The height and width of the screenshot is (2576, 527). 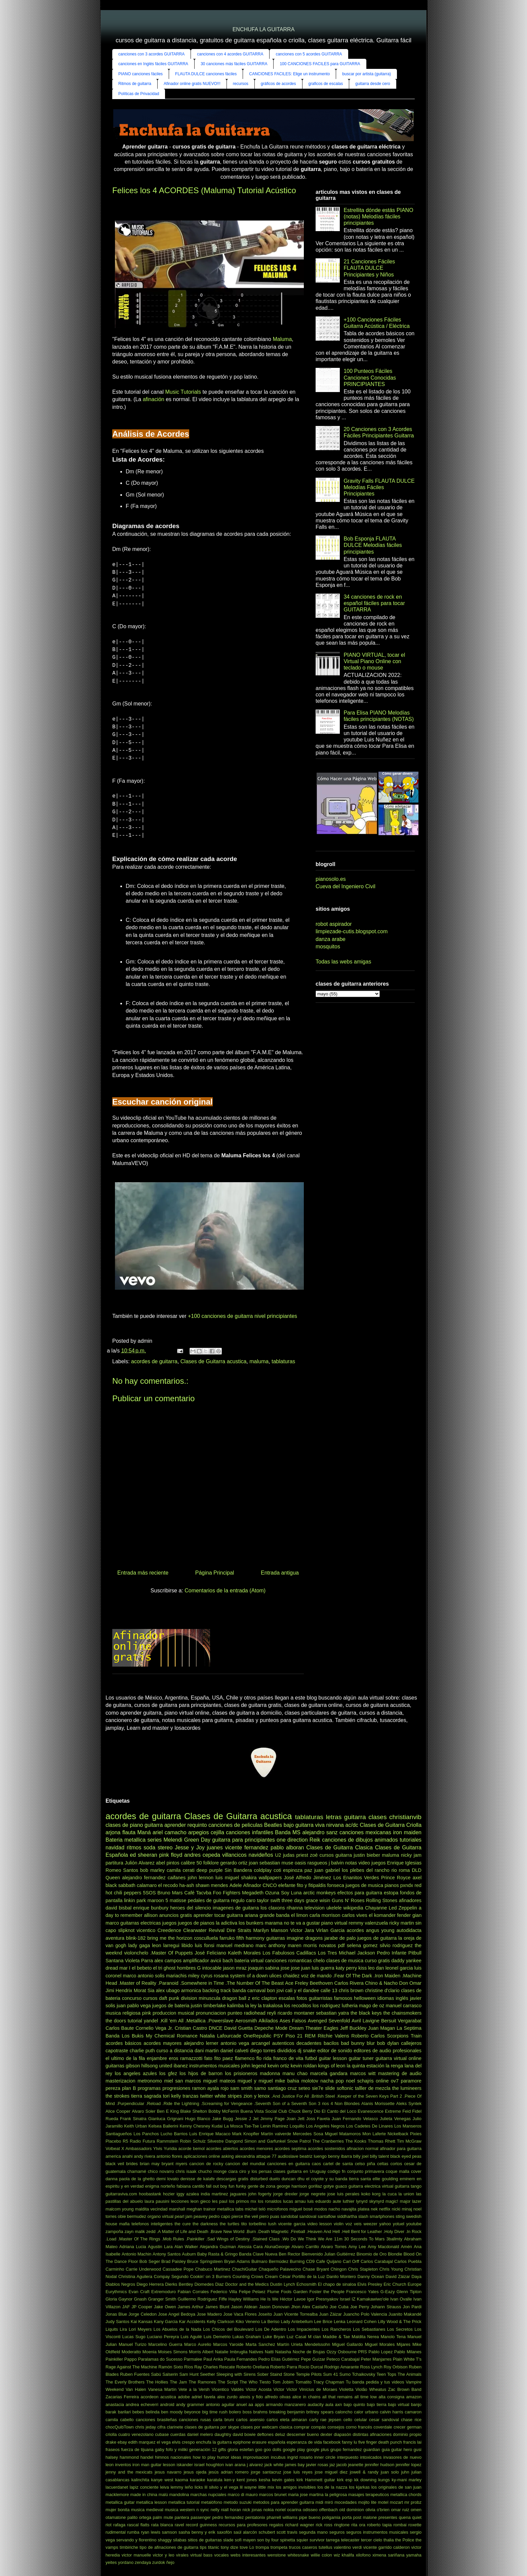 I want to click on pedro fernandez, so click(x=228, y=2517).